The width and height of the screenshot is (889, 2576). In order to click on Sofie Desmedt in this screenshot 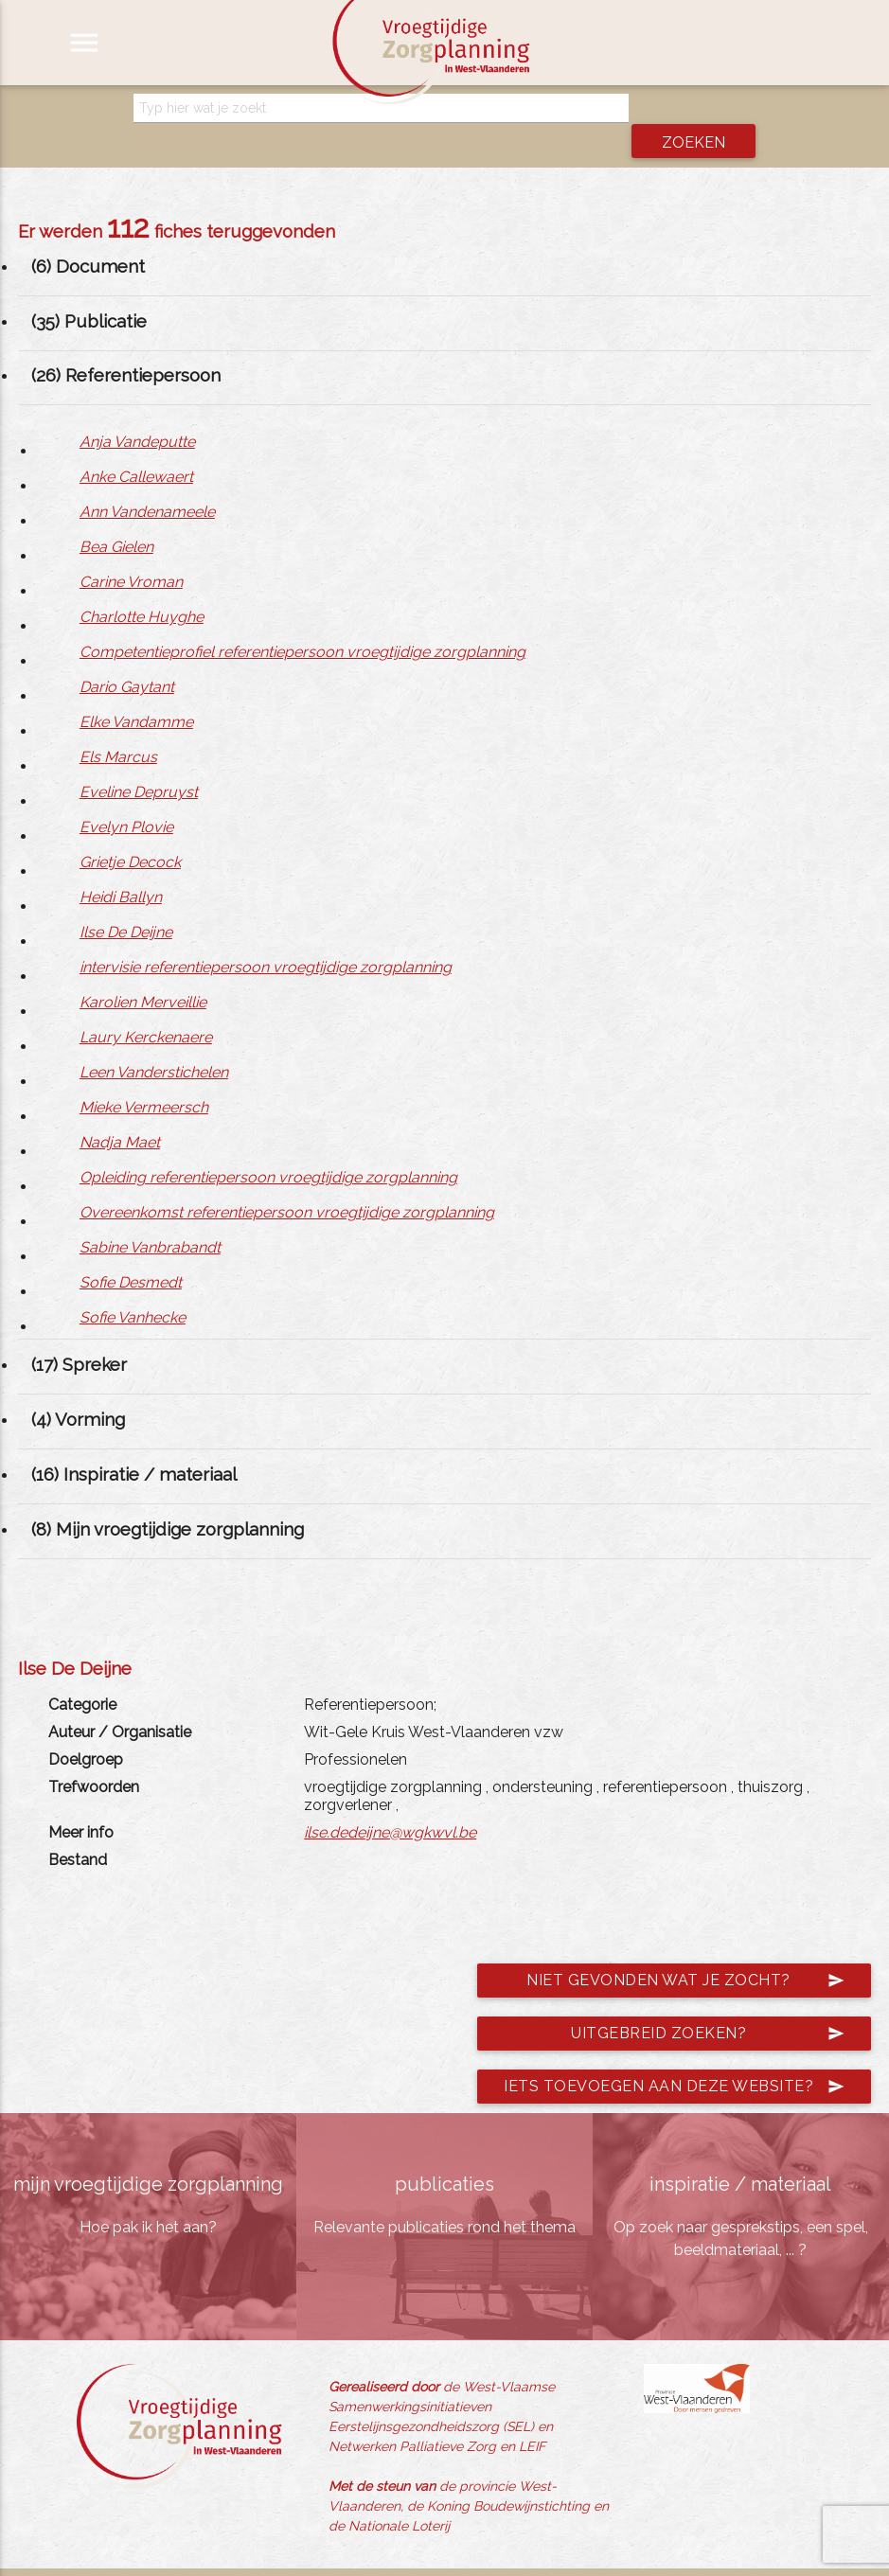, I will do `click(131, 1253)`.